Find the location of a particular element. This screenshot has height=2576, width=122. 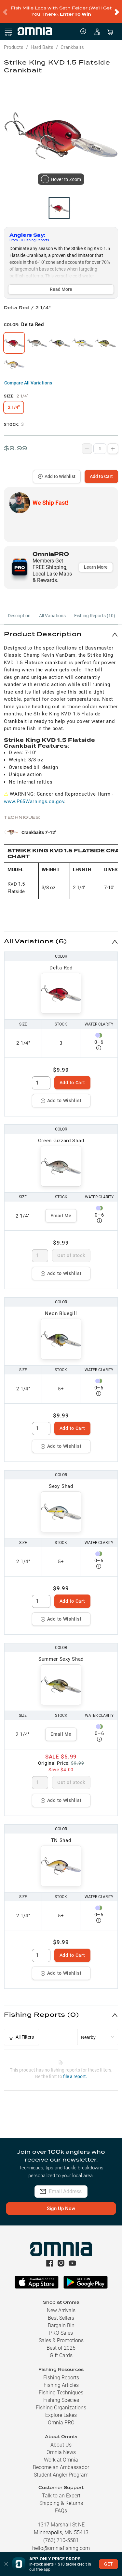

Sales & Promotions is located at coordinates (61, 2335).